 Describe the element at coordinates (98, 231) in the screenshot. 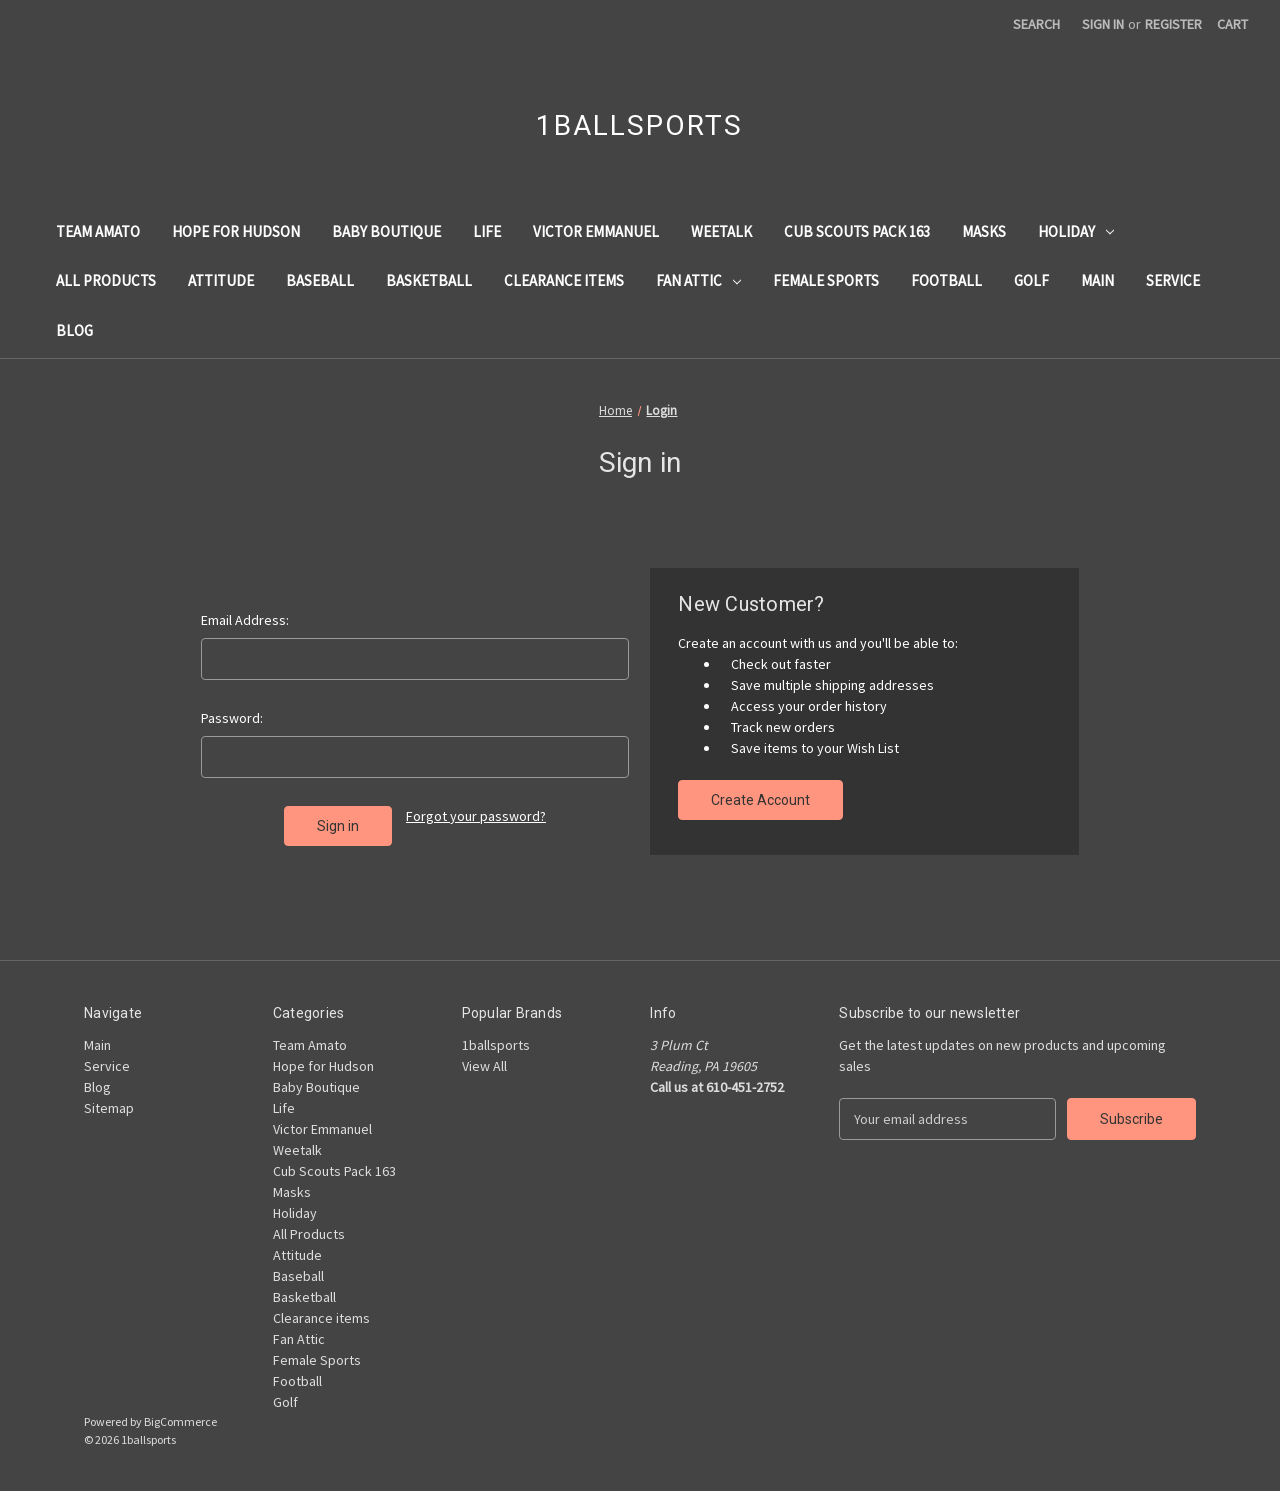

I see `Team Amato` at that location.